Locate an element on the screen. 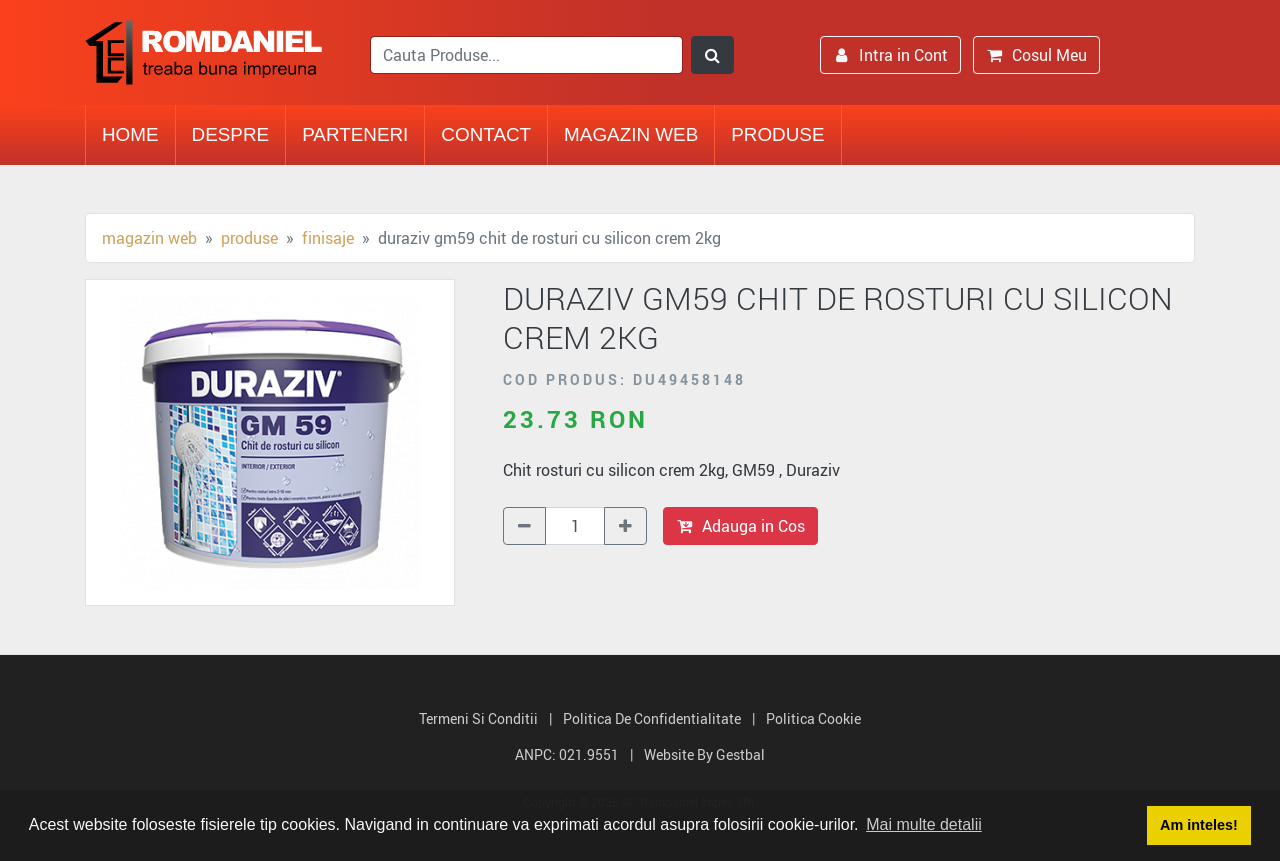 Image resolution: width=1280 pixels, height=861 pixels. Parteneri is located at coordinates (355, 134).